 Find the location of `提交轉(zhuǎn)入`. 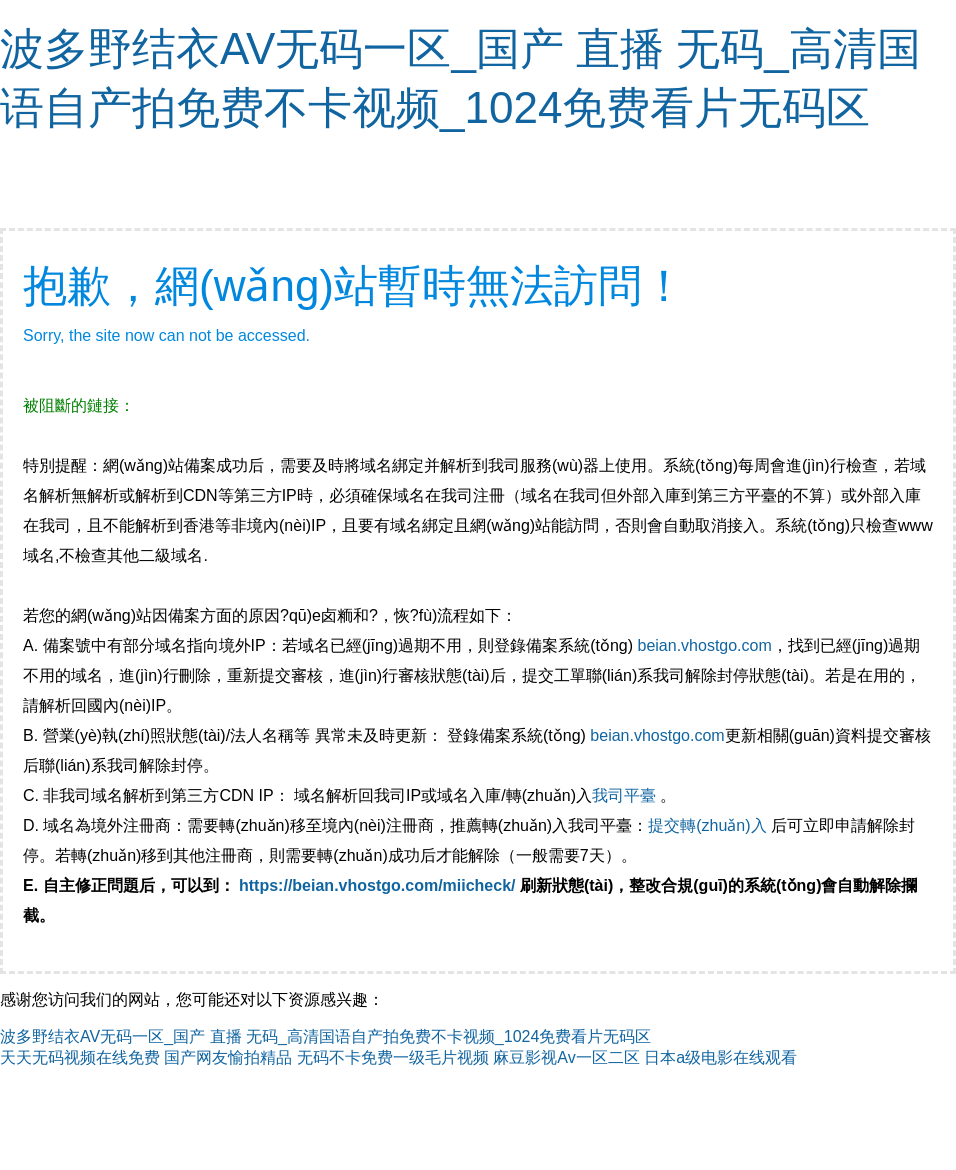

提交轉(zhuǎn)入 is located at coordinates (707, 825).